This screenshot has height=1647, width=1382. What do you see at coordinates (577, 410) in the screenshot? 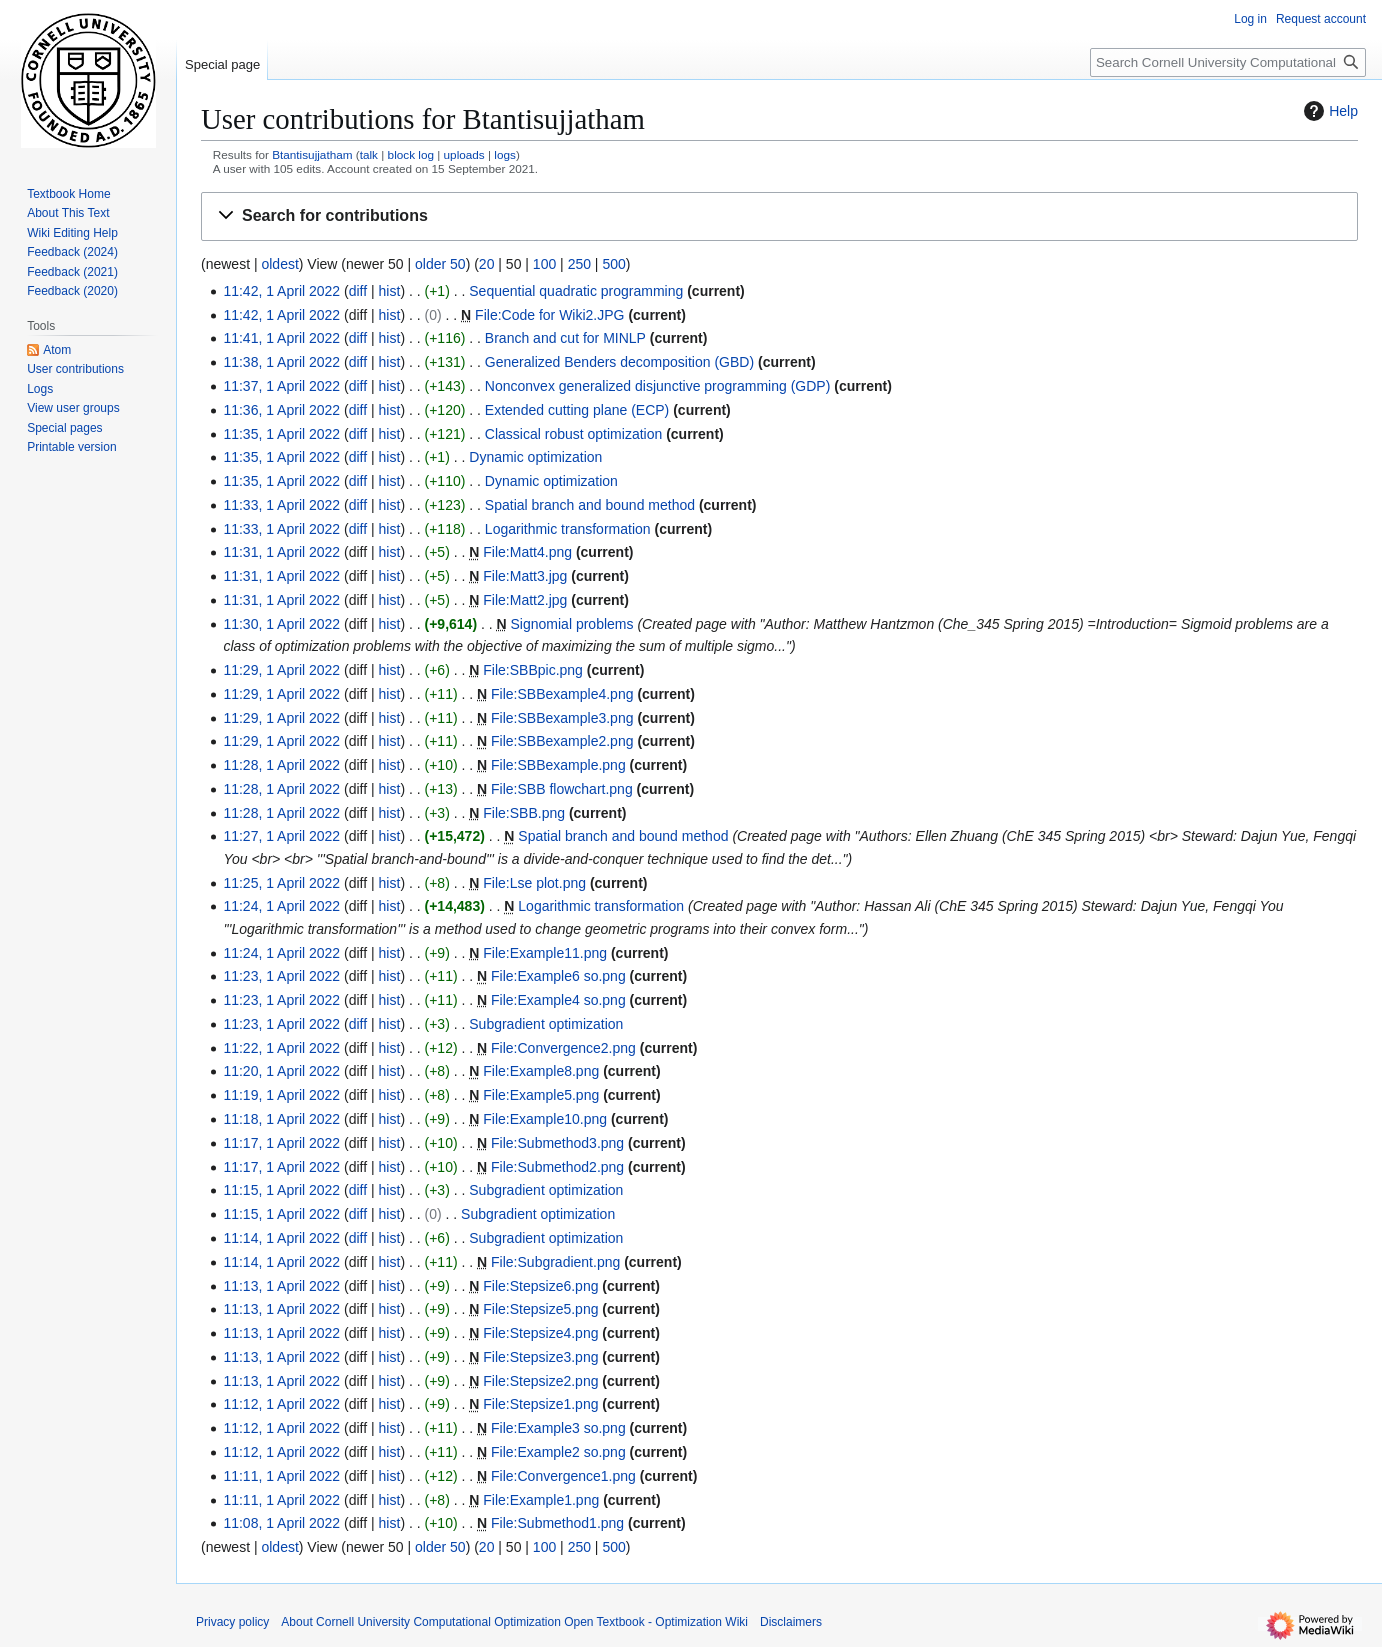
I see `Extended cutting plane (ECP)` at bounding box center [577, 410].